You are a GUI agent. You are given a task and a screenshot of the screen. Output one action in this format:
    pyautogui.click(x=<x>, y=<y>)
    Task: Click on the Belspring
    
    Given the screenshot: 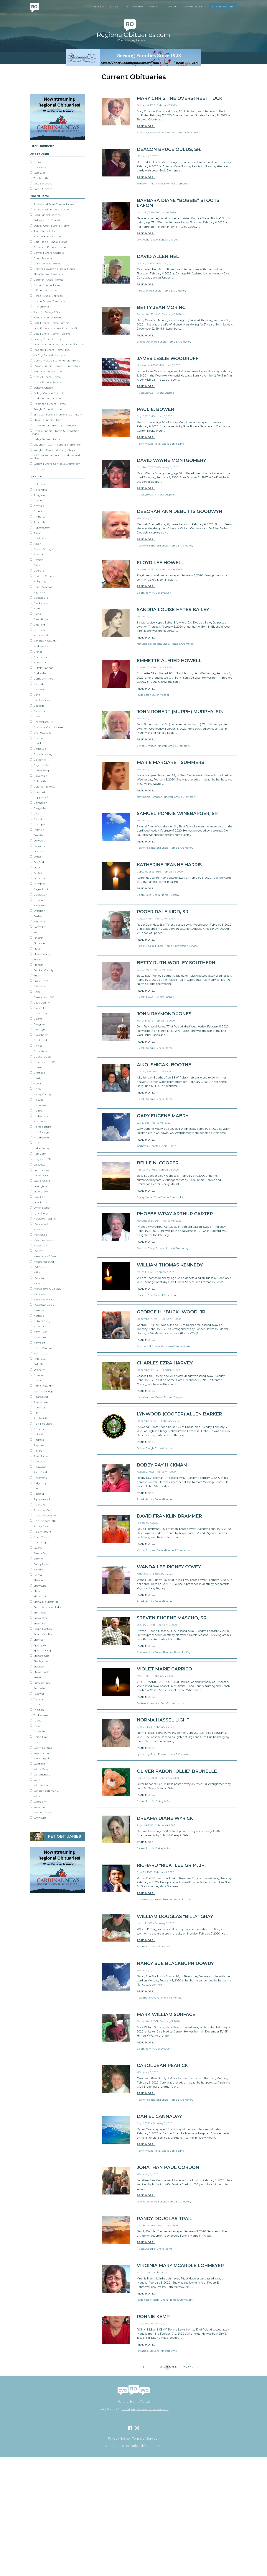 What is the action you would take?
    pyautogui.click(x=38, y=581)
    